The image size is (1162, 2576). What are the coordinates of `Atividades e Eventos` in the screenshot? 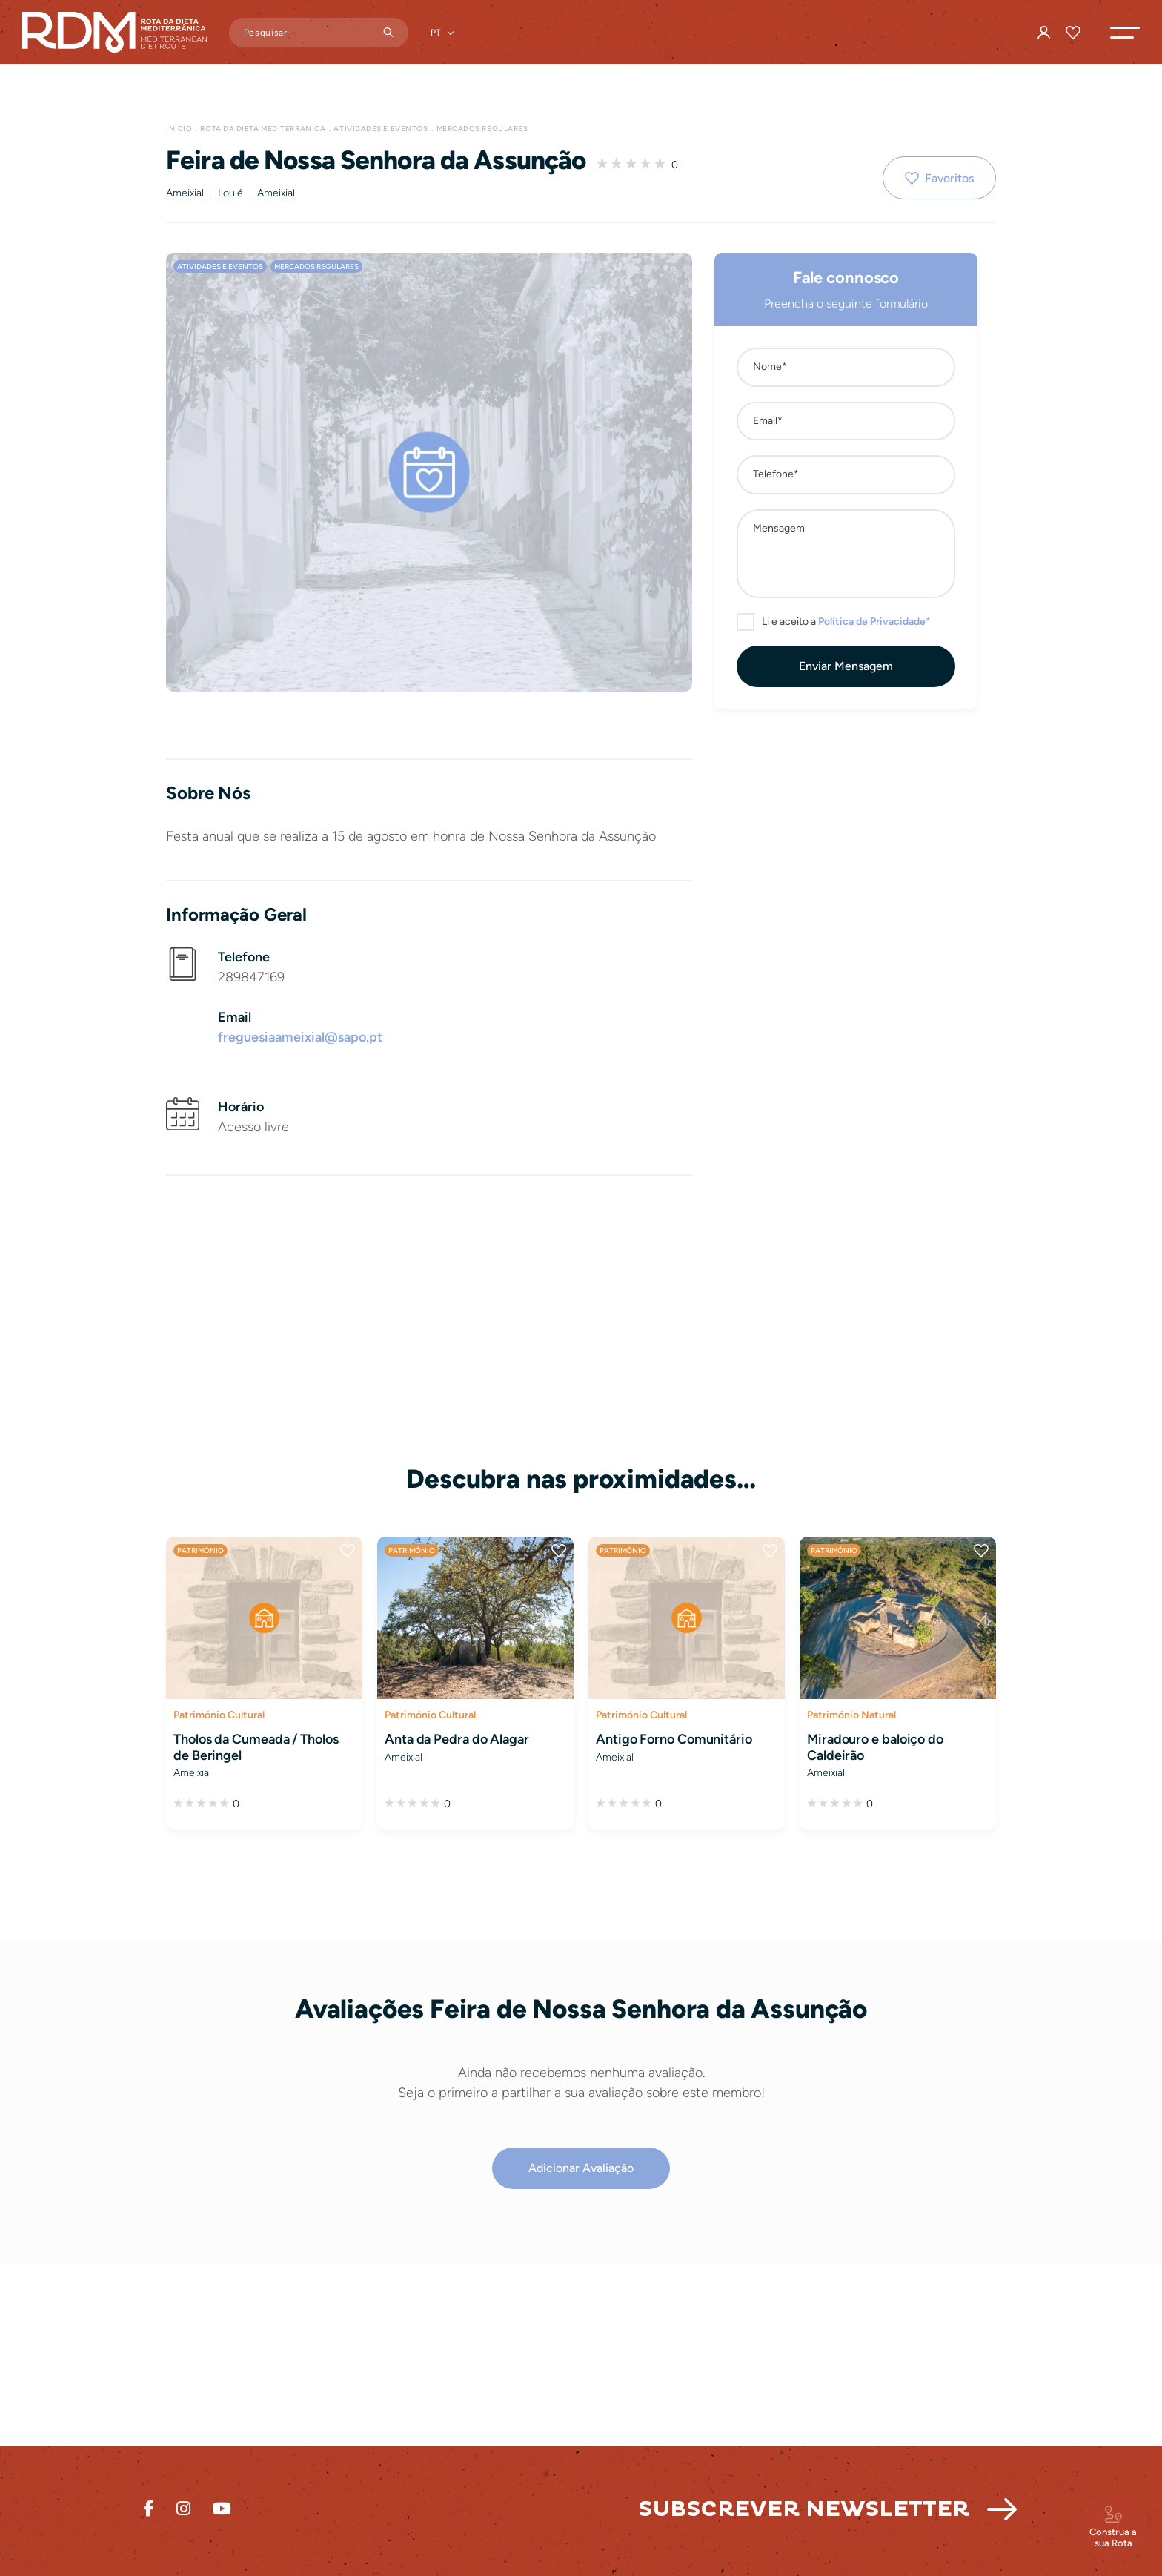 It's located at (380, 128).